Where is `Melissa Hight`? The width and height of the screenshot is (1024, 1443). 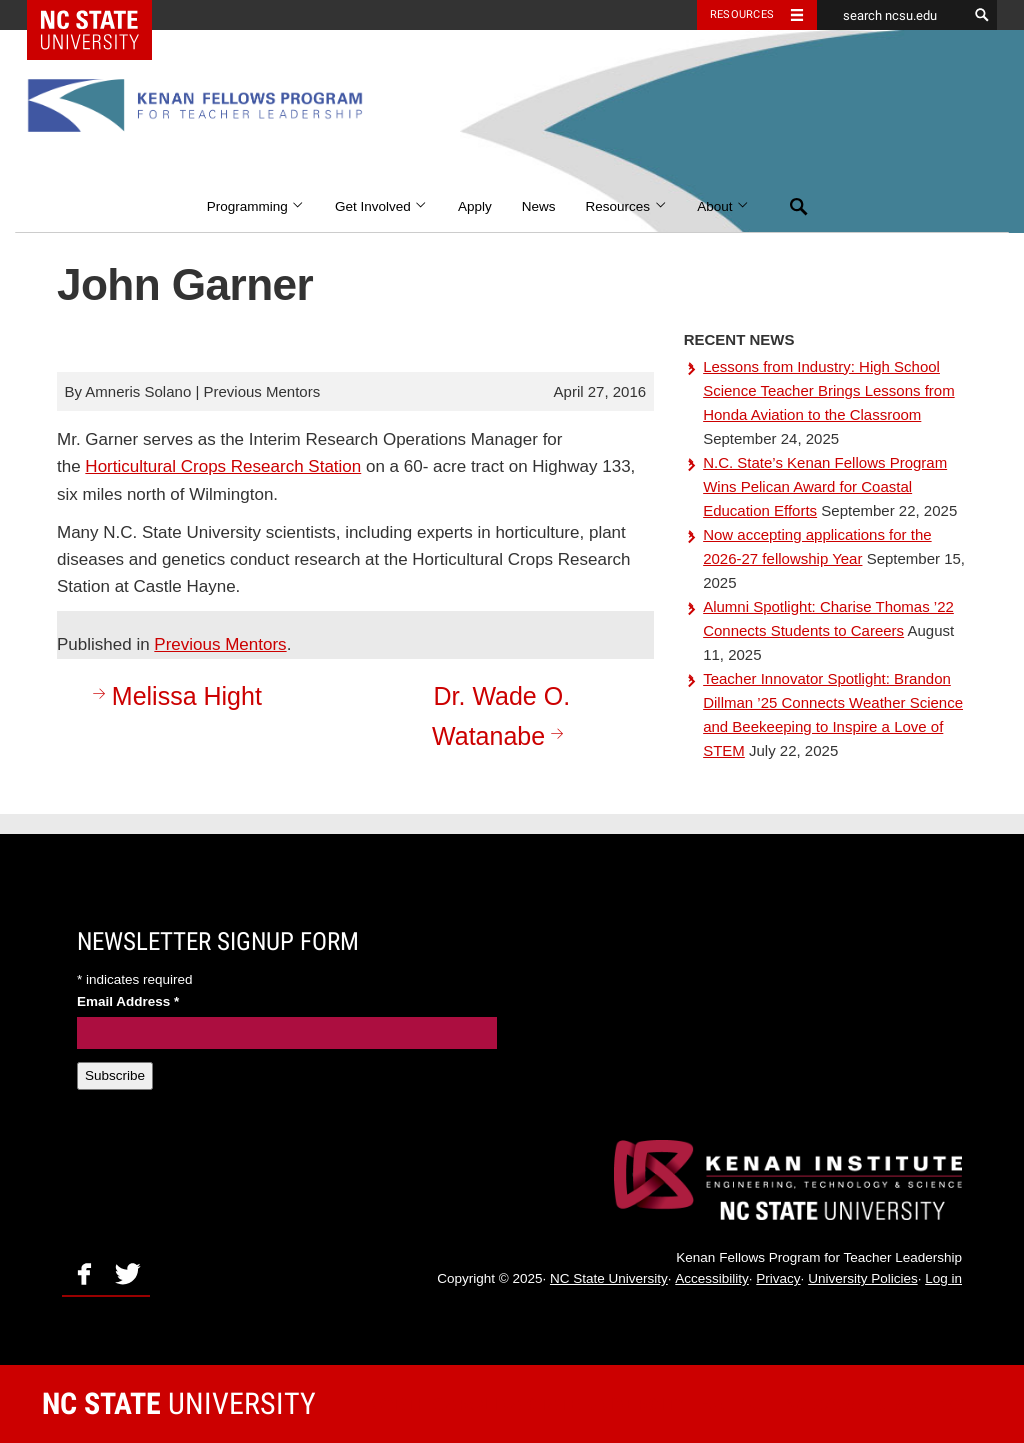 Melissa Hight is located at coordinates (174, 695).